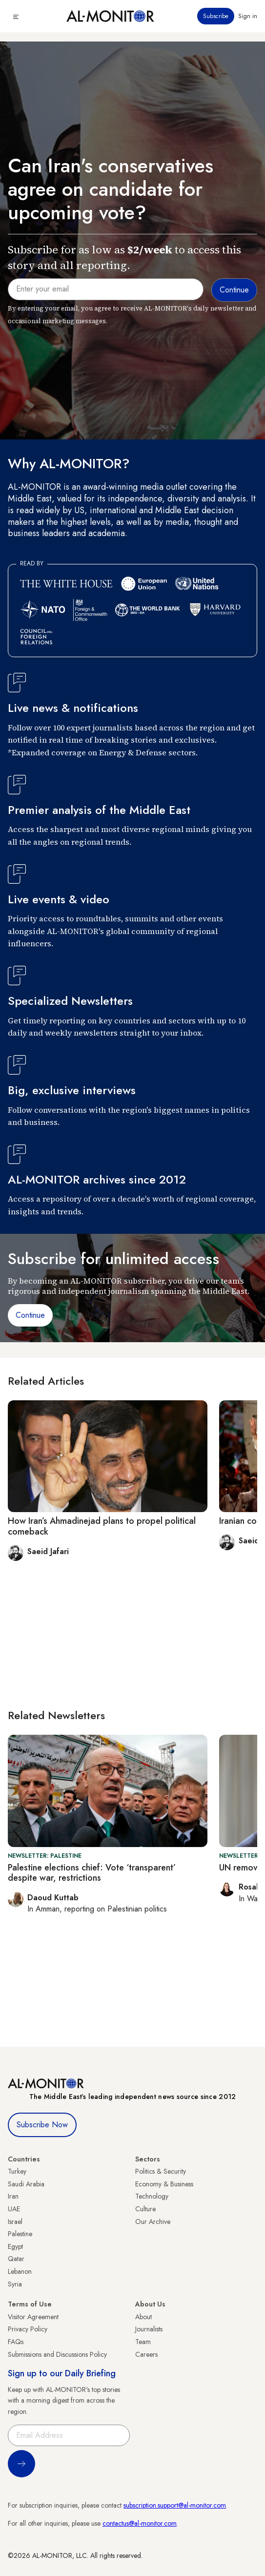 Image resolution: width=265 pixels, height=2576 pixels. What do you see at coordinates (15, 2221) in the screenshot?
I see `Israel` at bounding box center [15, 2221].